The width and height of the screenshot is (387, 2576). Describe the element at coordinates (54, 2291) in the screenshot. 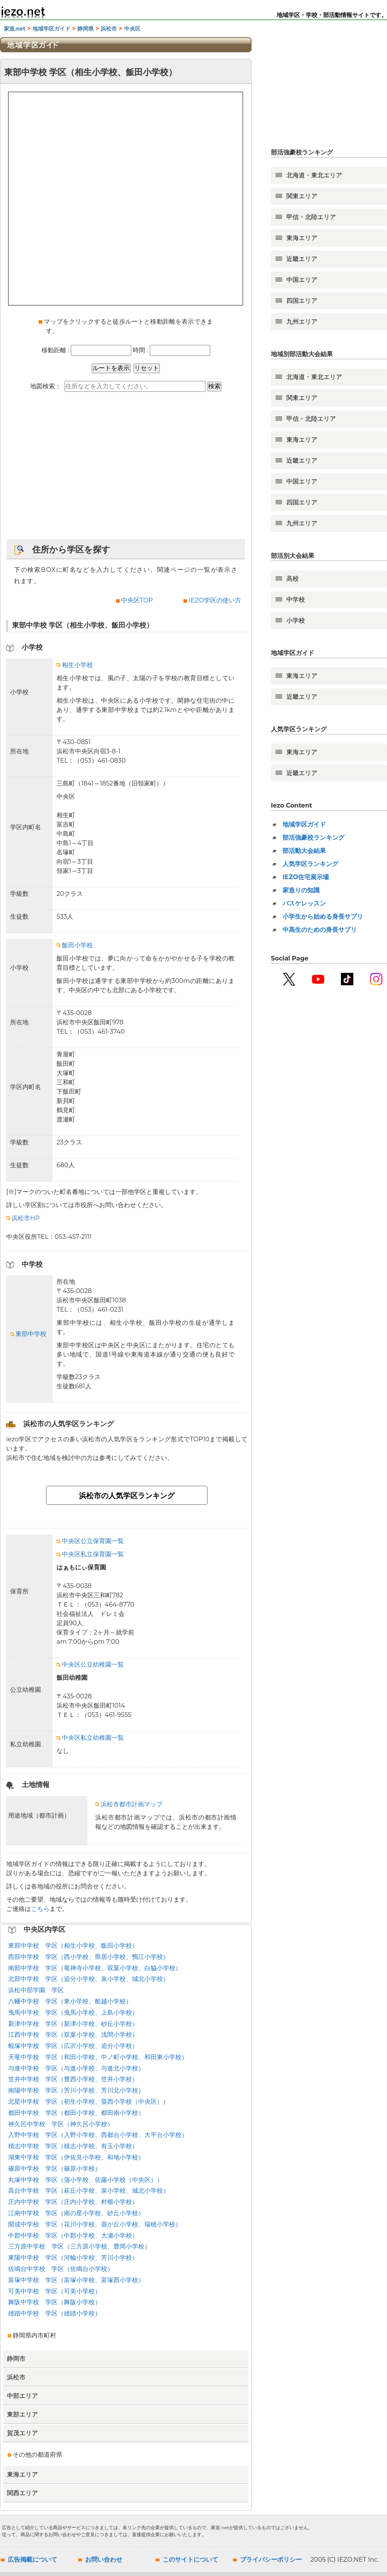

I see `可美中学校 学区（可美小学校）` at that location.